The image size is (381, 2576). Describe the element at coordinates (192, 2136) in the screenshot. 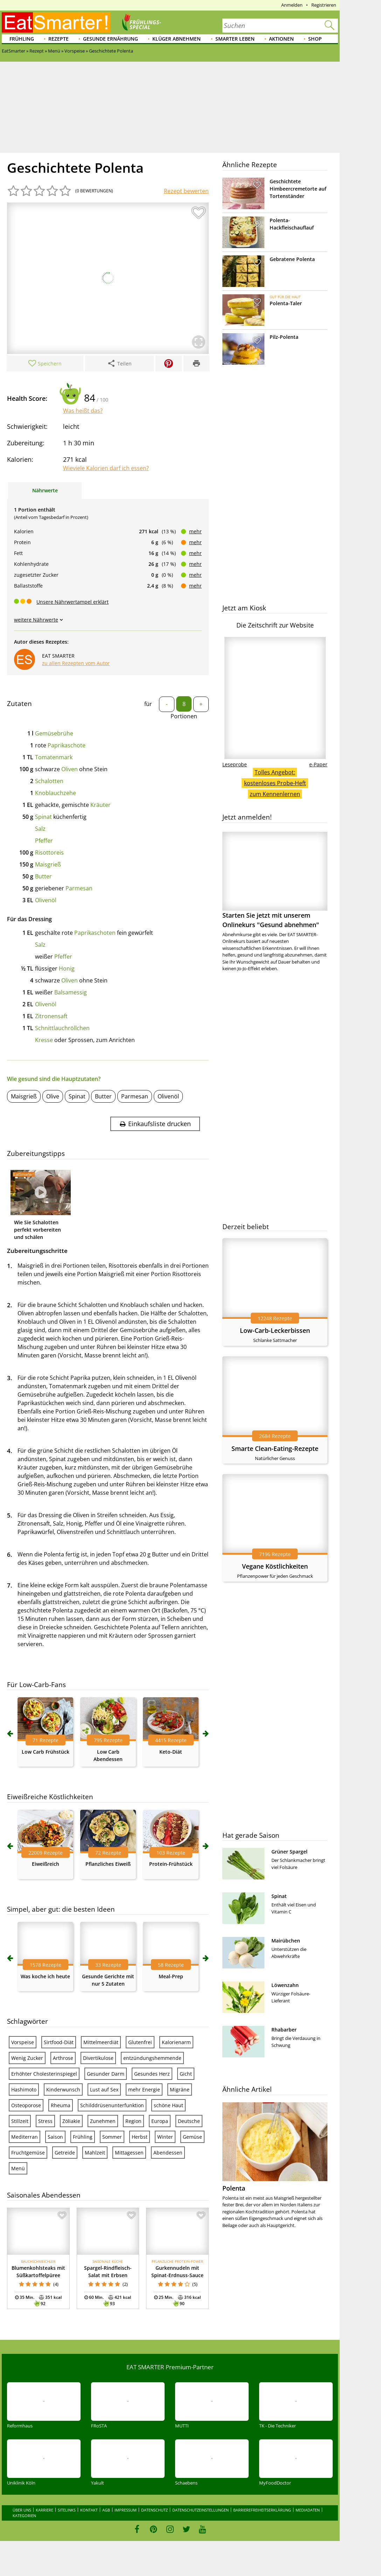

I see `Gemüse` at that location.